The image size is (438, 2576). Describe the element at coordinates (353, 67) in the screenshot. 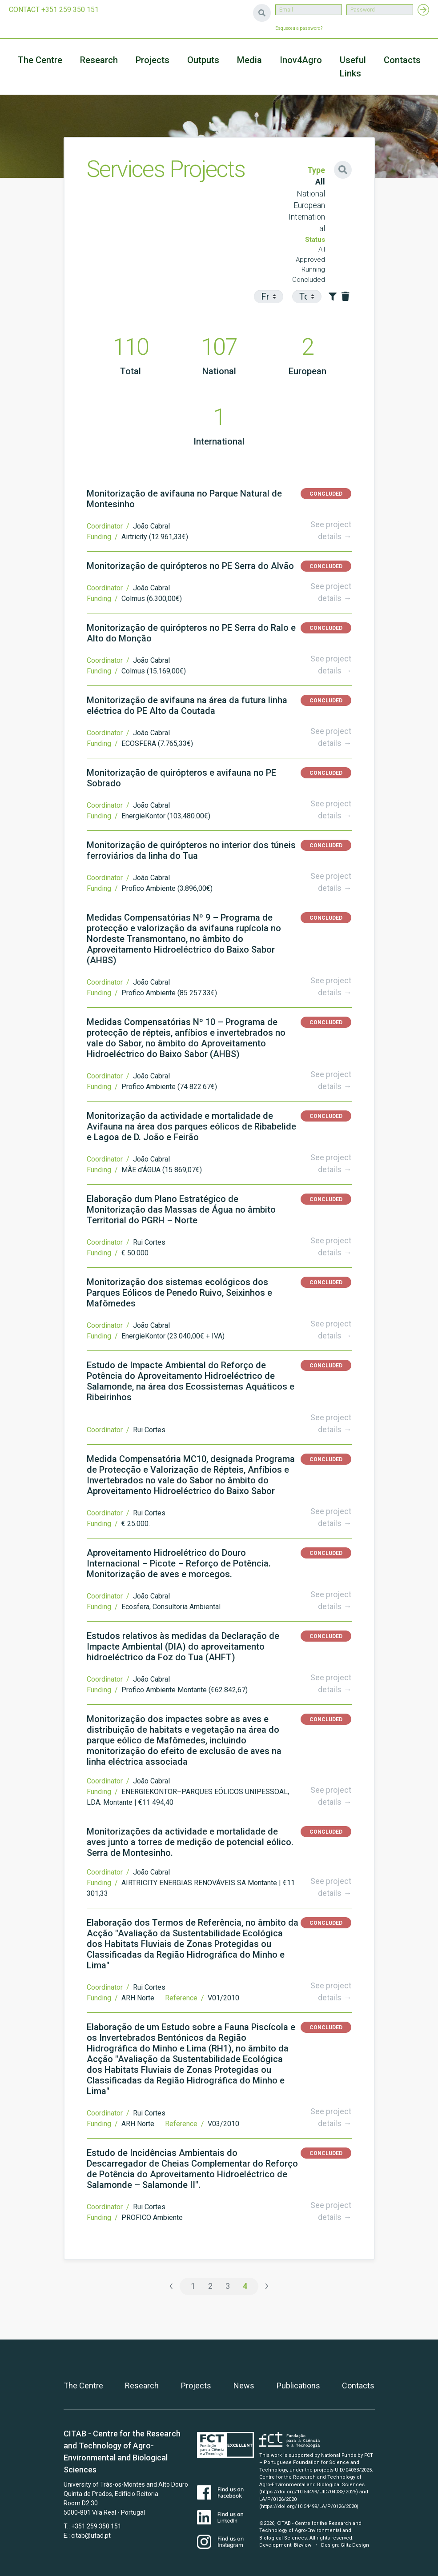

I see `Useful Links` at that location.